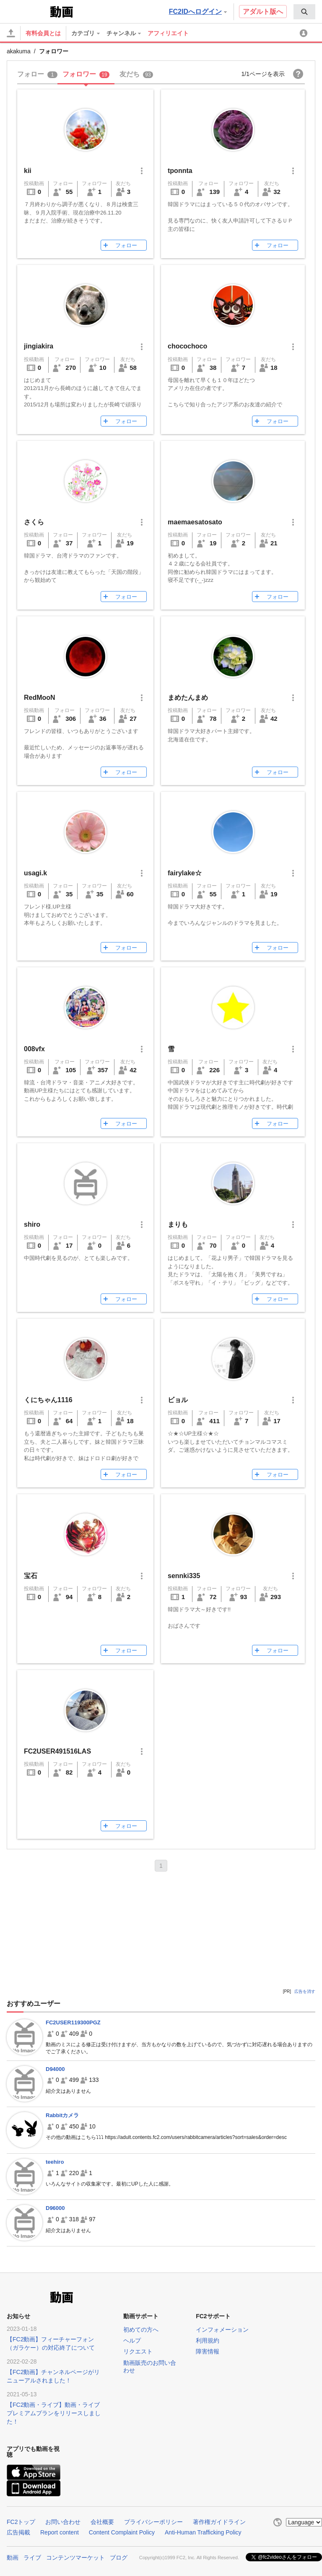 The width and height of the screenshot is (322, 2576). What do you see at coordinates (195, 522) in the screenshot?
I see `maemaesatosato` at bounding box center [195, 522].